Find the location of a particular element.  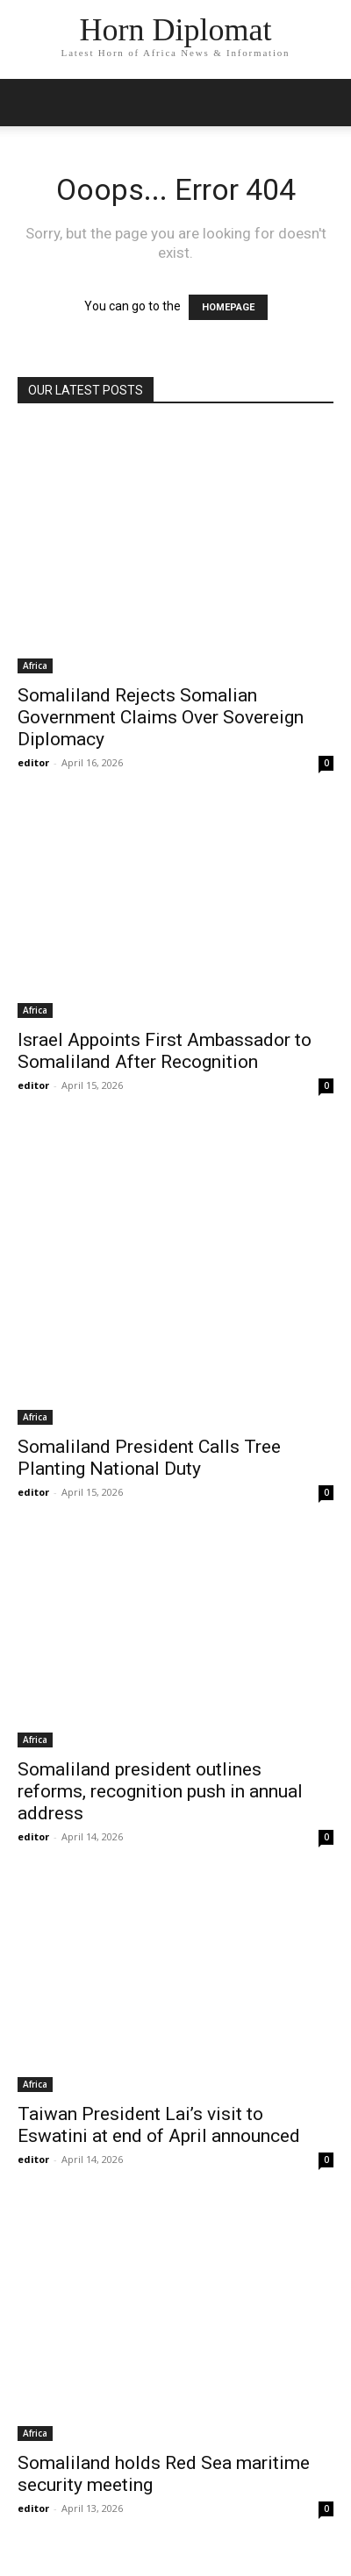

editor is located at coordinates (33, 762).